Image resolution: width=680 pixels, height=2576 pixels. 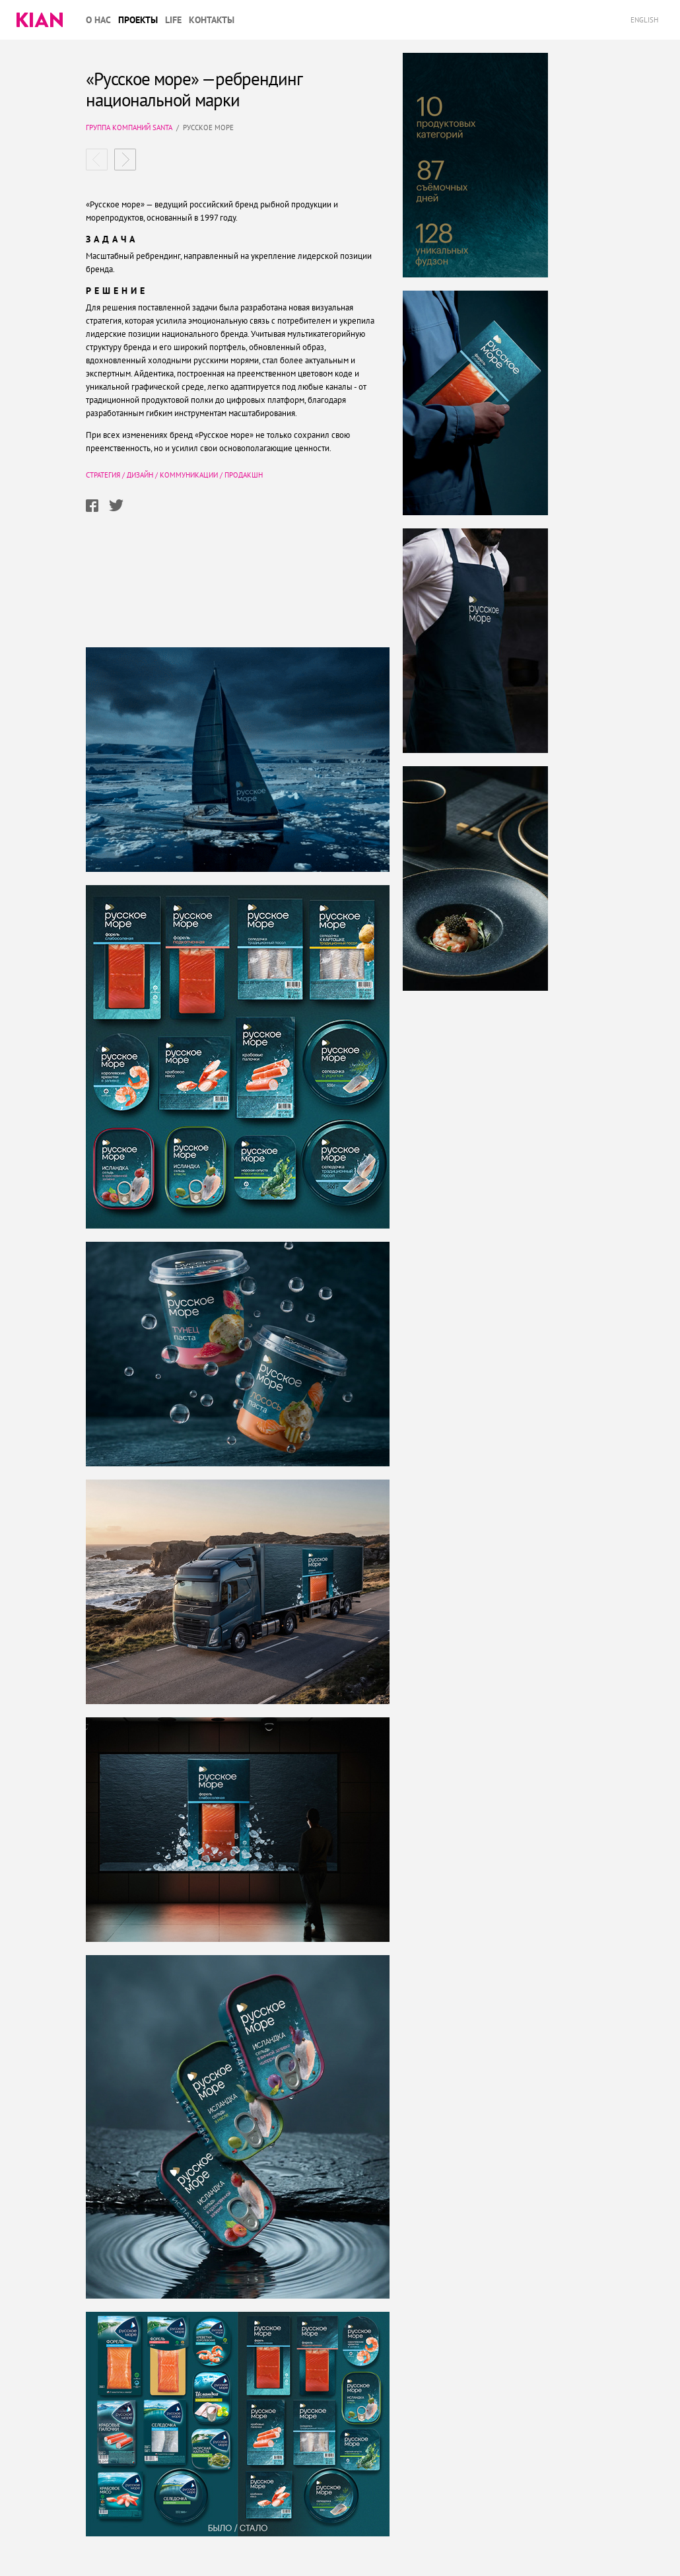 I want to click on Коммуникации, so click(x=189, y=475).